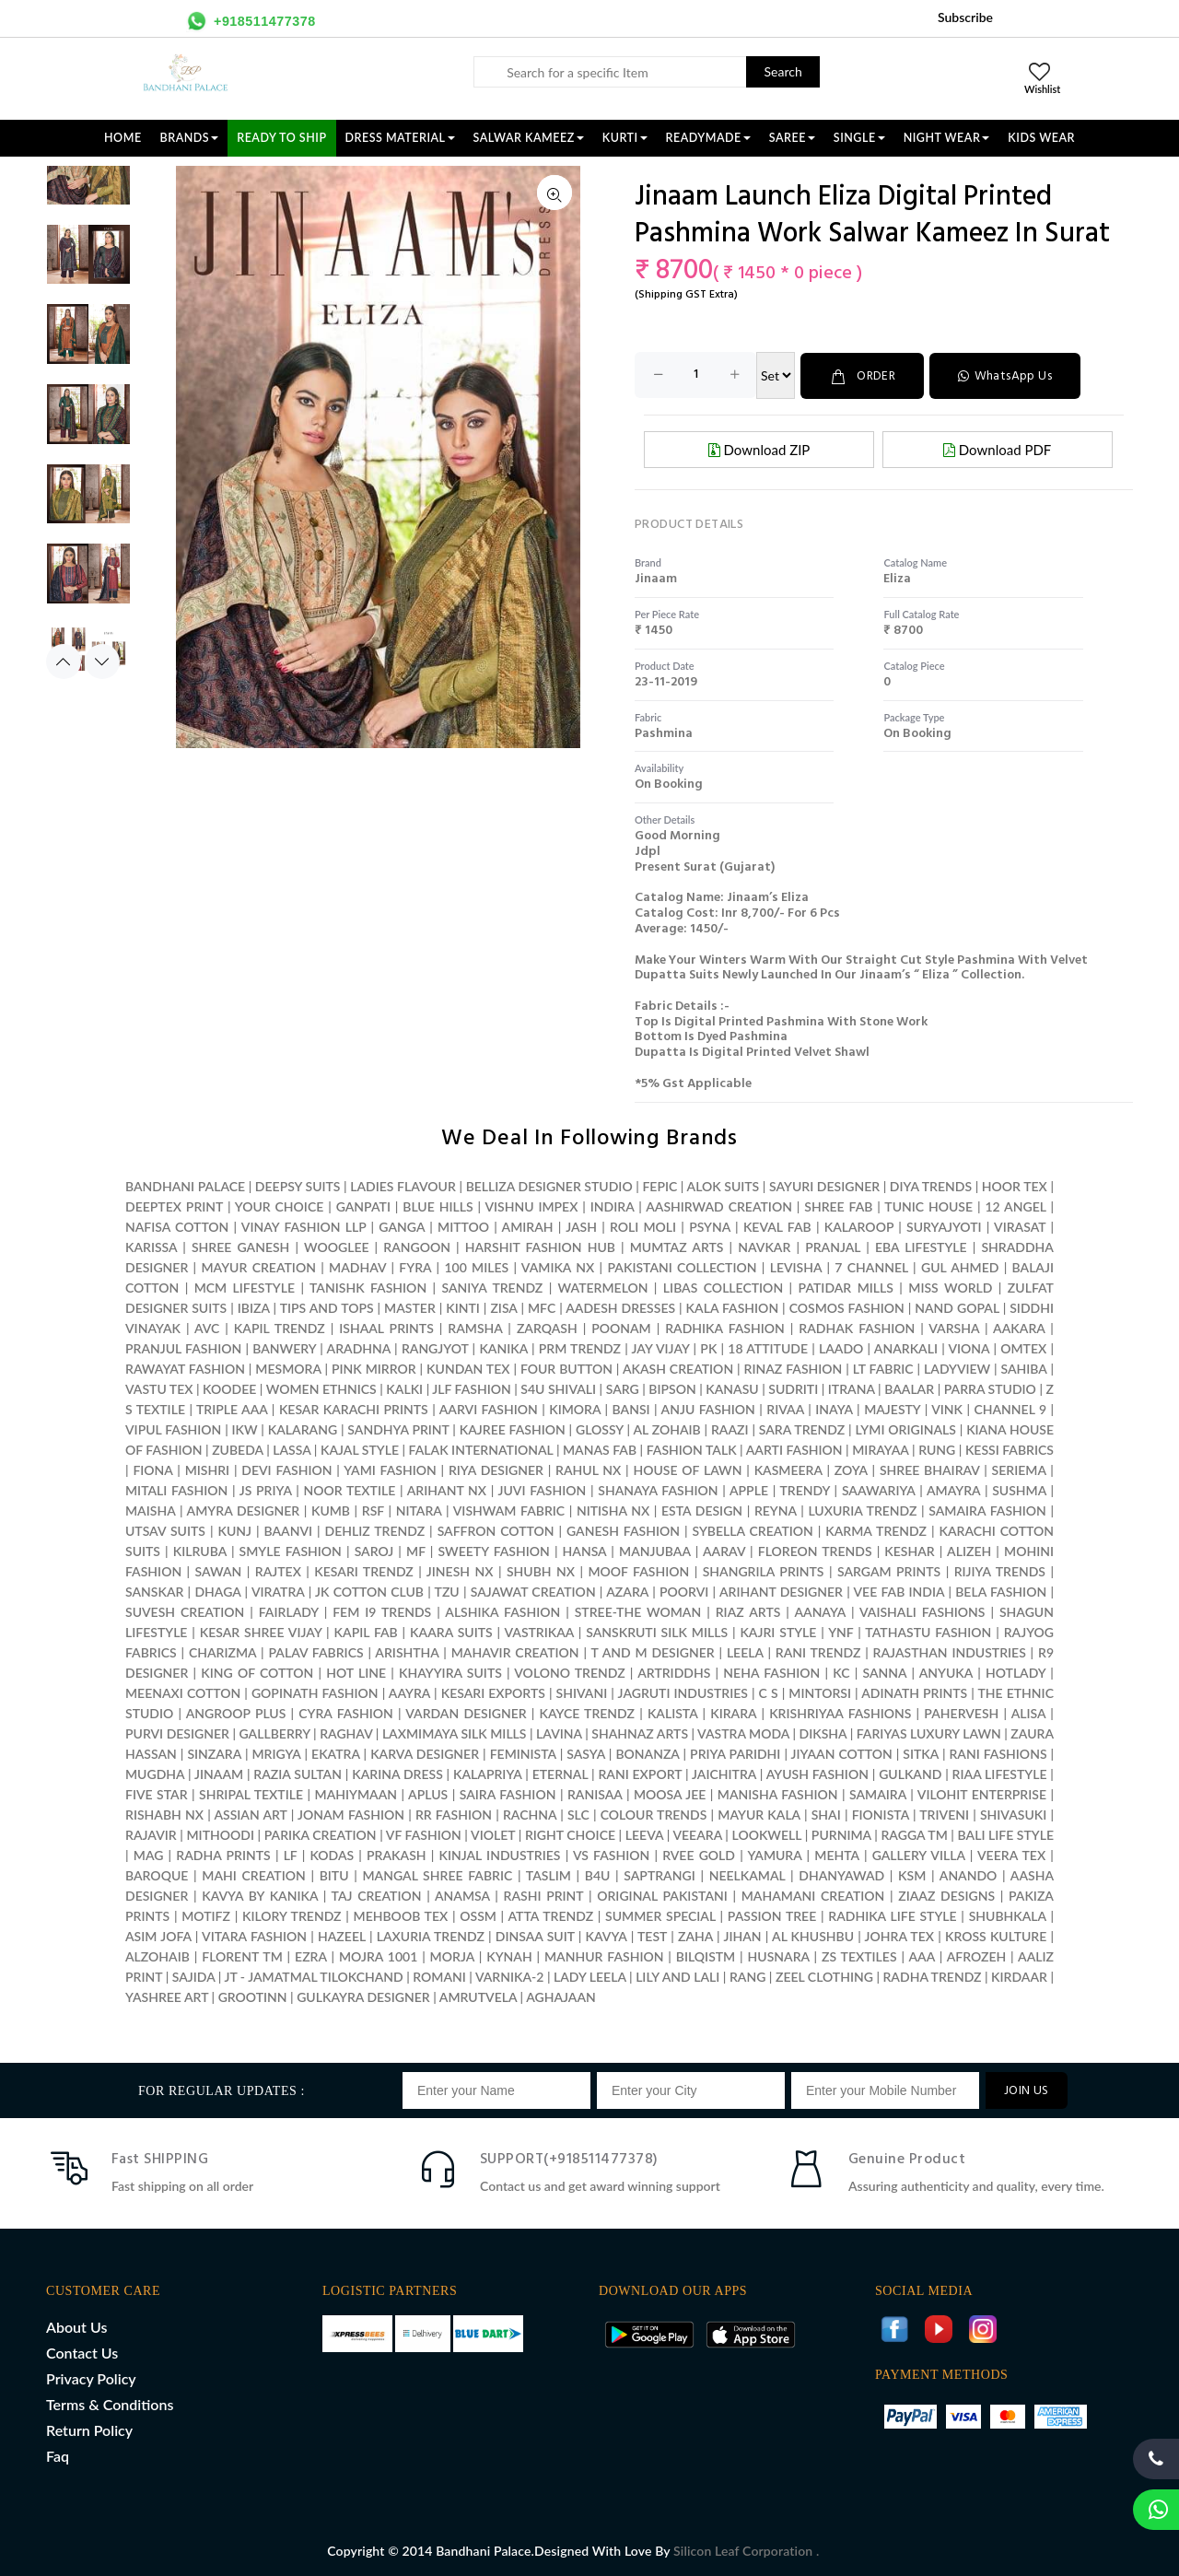  Describe the element at coordinates (921, 1955) in the screenshot. I see `AAA` at that location.